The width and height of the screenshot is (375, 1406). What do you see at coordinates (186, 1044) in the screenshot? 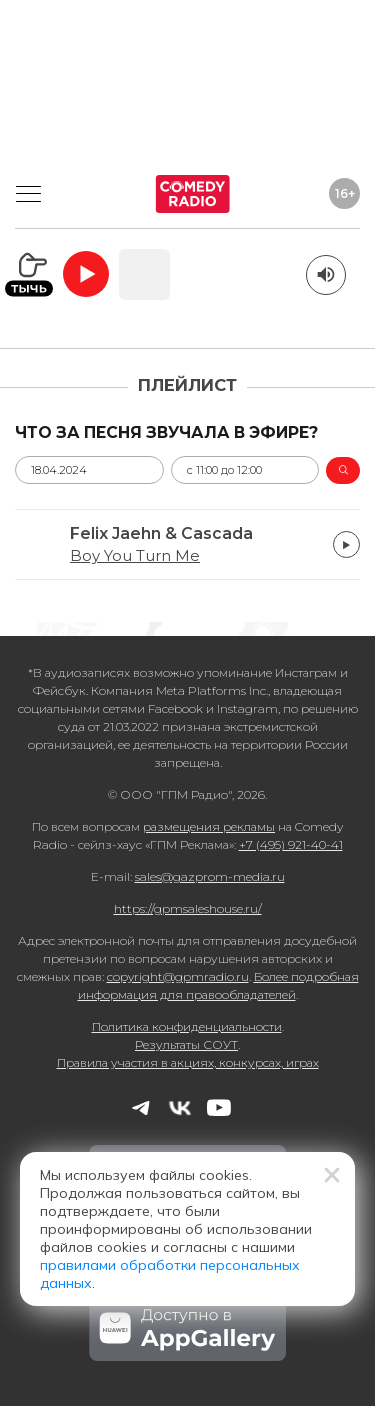
I see `Результаты СОУТ` at bounding box center [186, 1044].